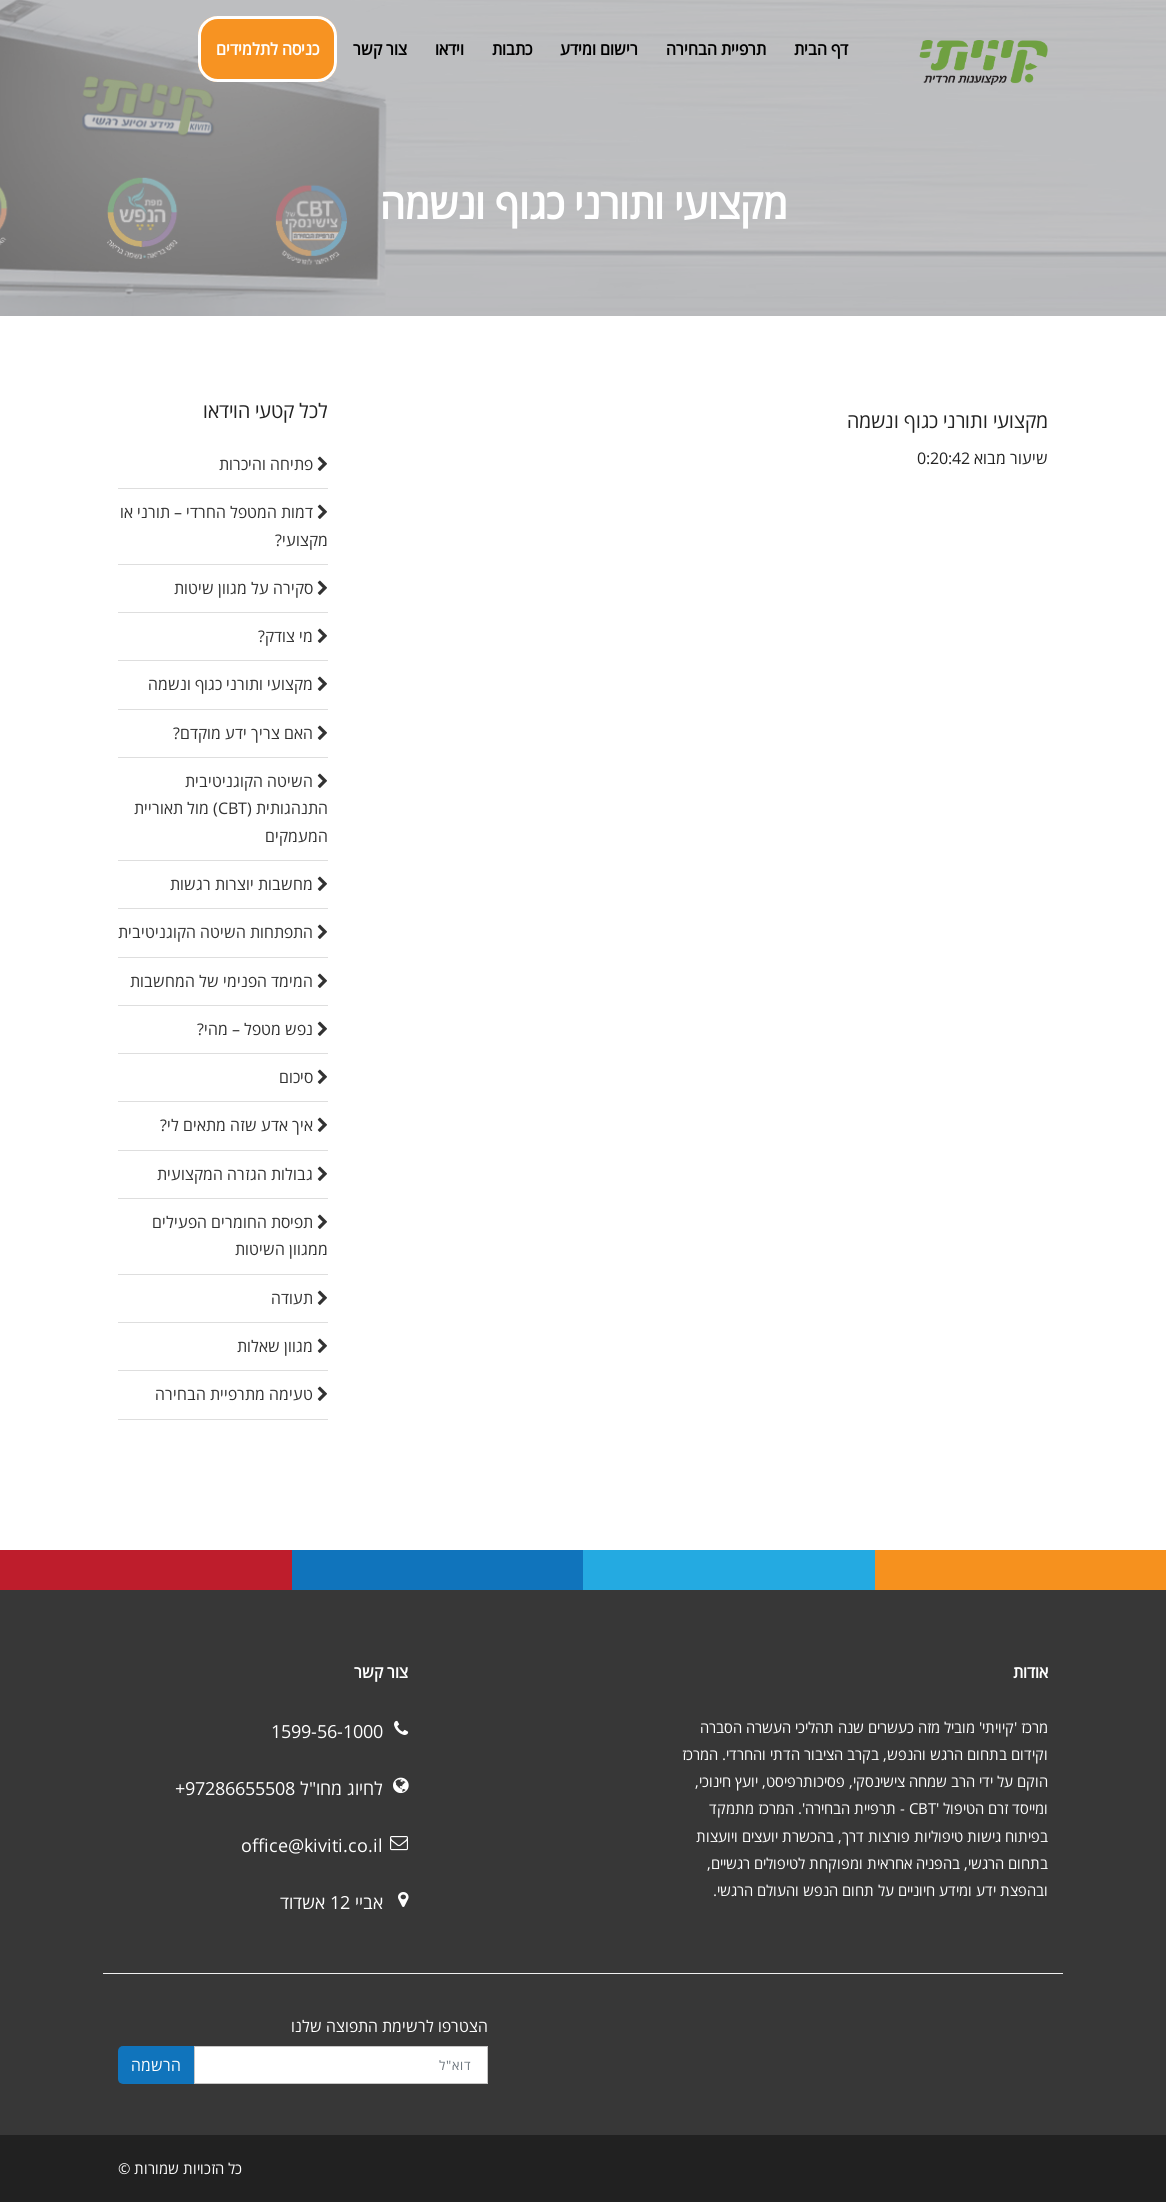 This screenshot has height=2202, width=1166. What do you see at coordinates (231, 808) in the screenshot?
I see `השיטה הקוגניטיבית התנהגותית (CBT) מול תאוריית המעמקים` at bounding box center [231, 808].